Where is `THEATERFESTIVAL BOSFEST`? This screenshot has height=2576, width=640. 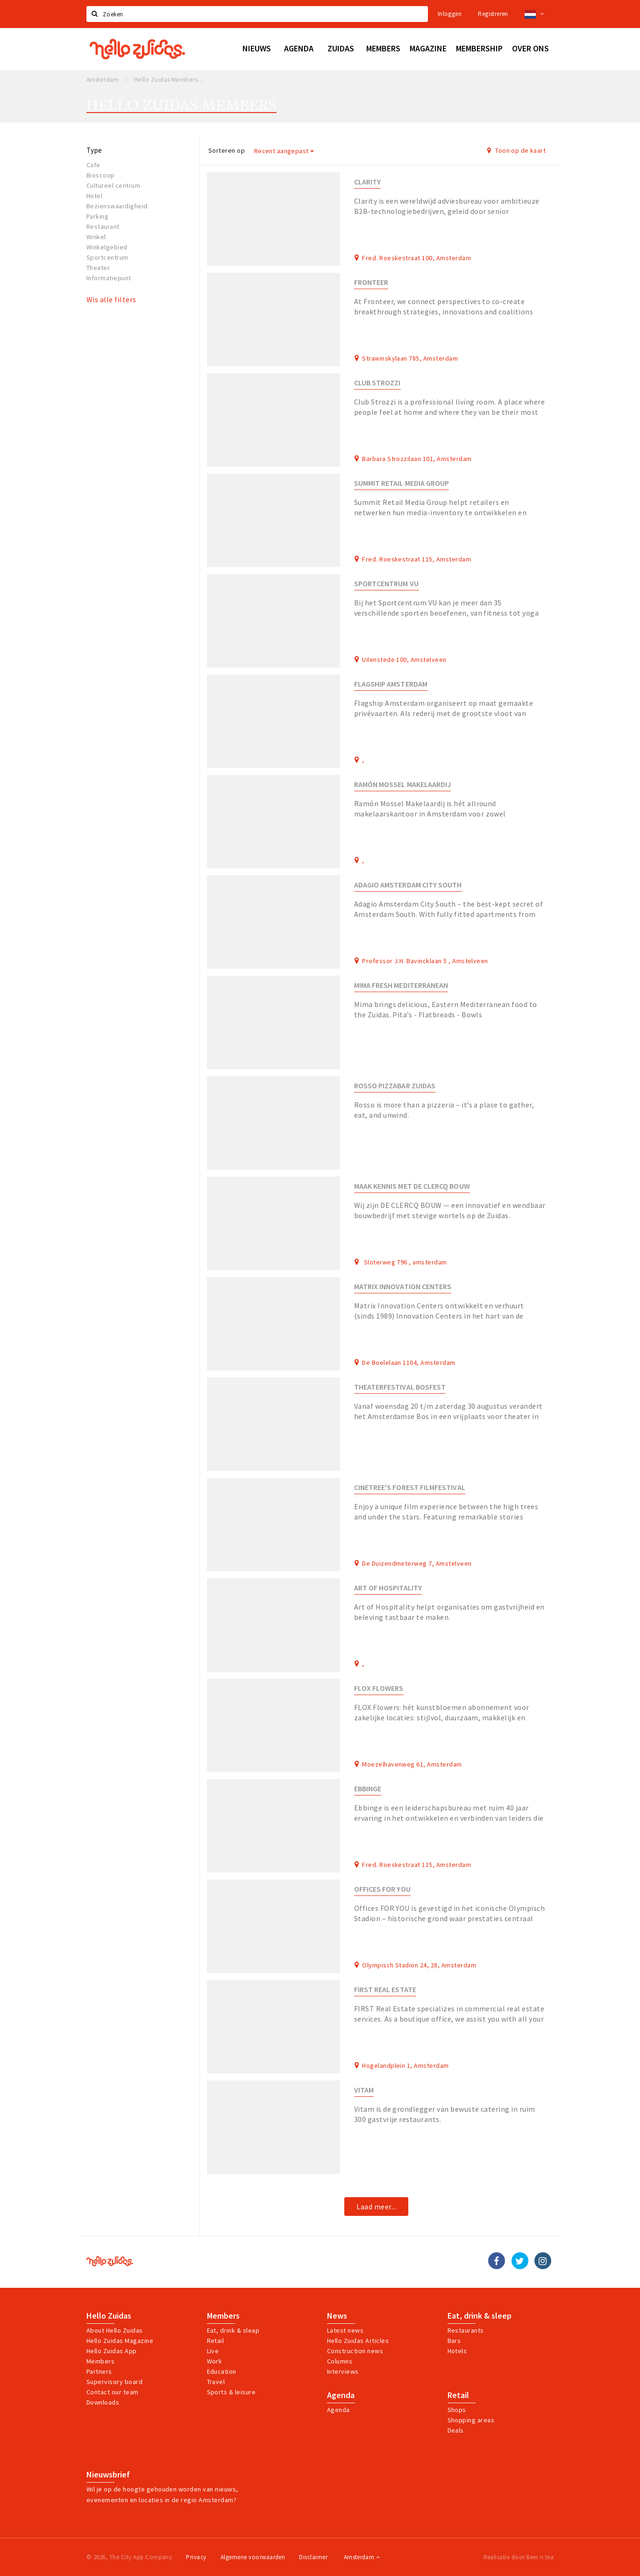 THEATERFESTIVAL BOSFEST is located at coordinates (400, 1387).